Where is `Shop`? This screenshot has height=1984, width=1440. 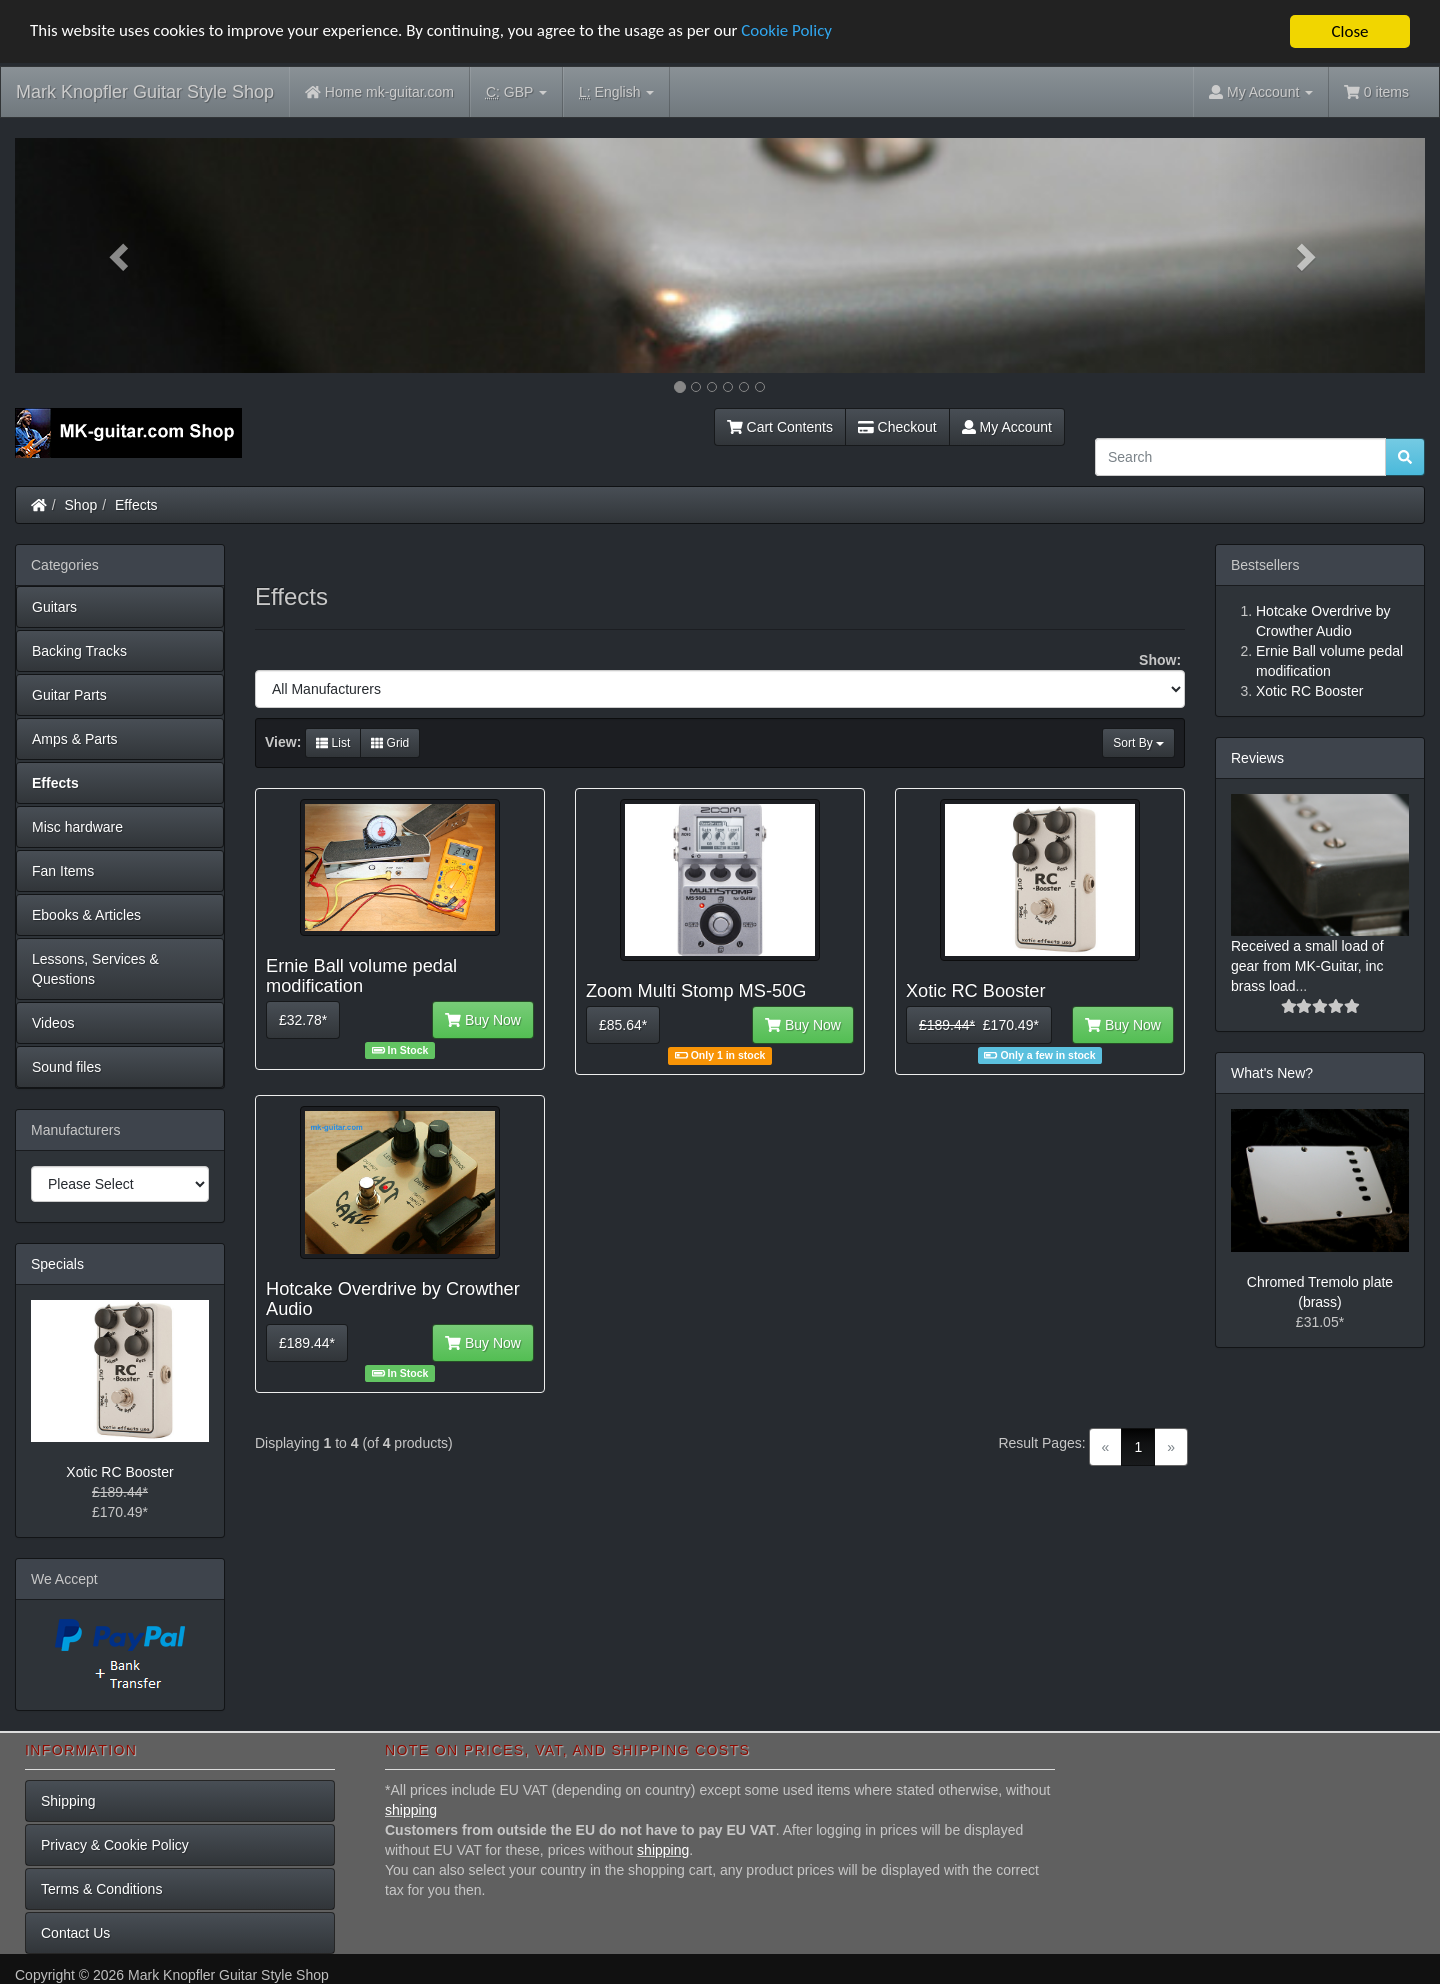 Shop is located at coordinates (81, 505).